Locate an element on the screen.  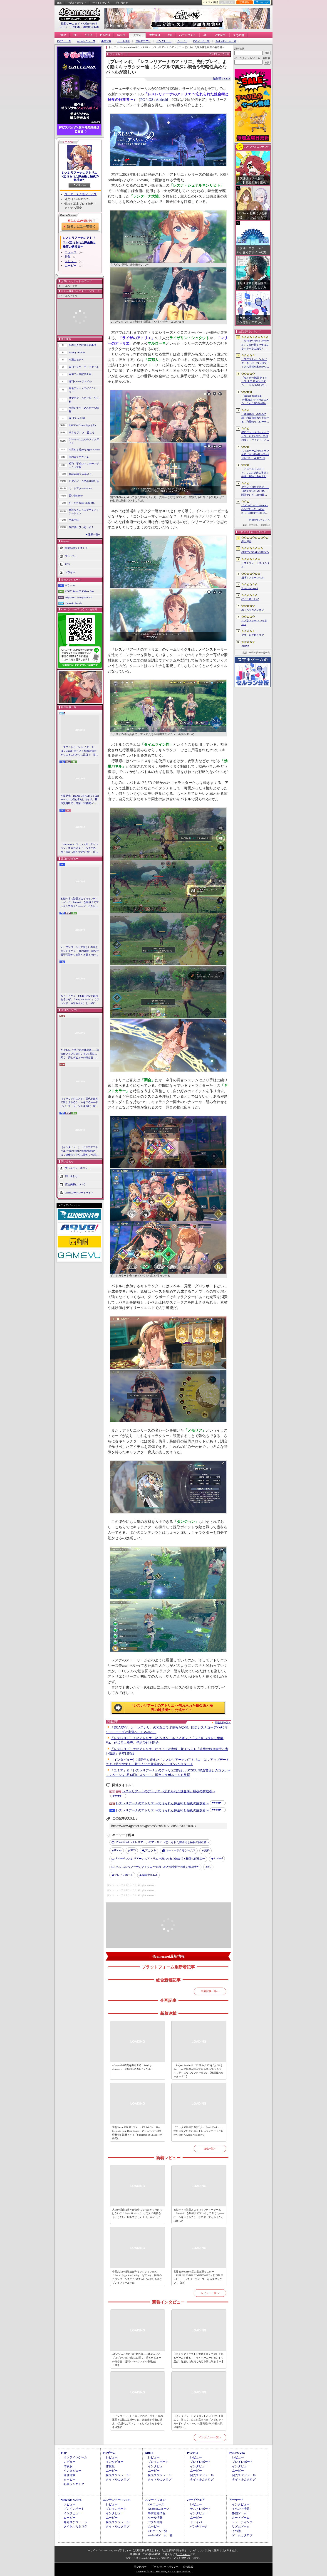
初動77本で話題となったインディーゲーム「Mesoké」を最後までプレイして考えた――ゲームを伝えること，手に取ってもらうことの難しさ is located at coordinates (80, 902).